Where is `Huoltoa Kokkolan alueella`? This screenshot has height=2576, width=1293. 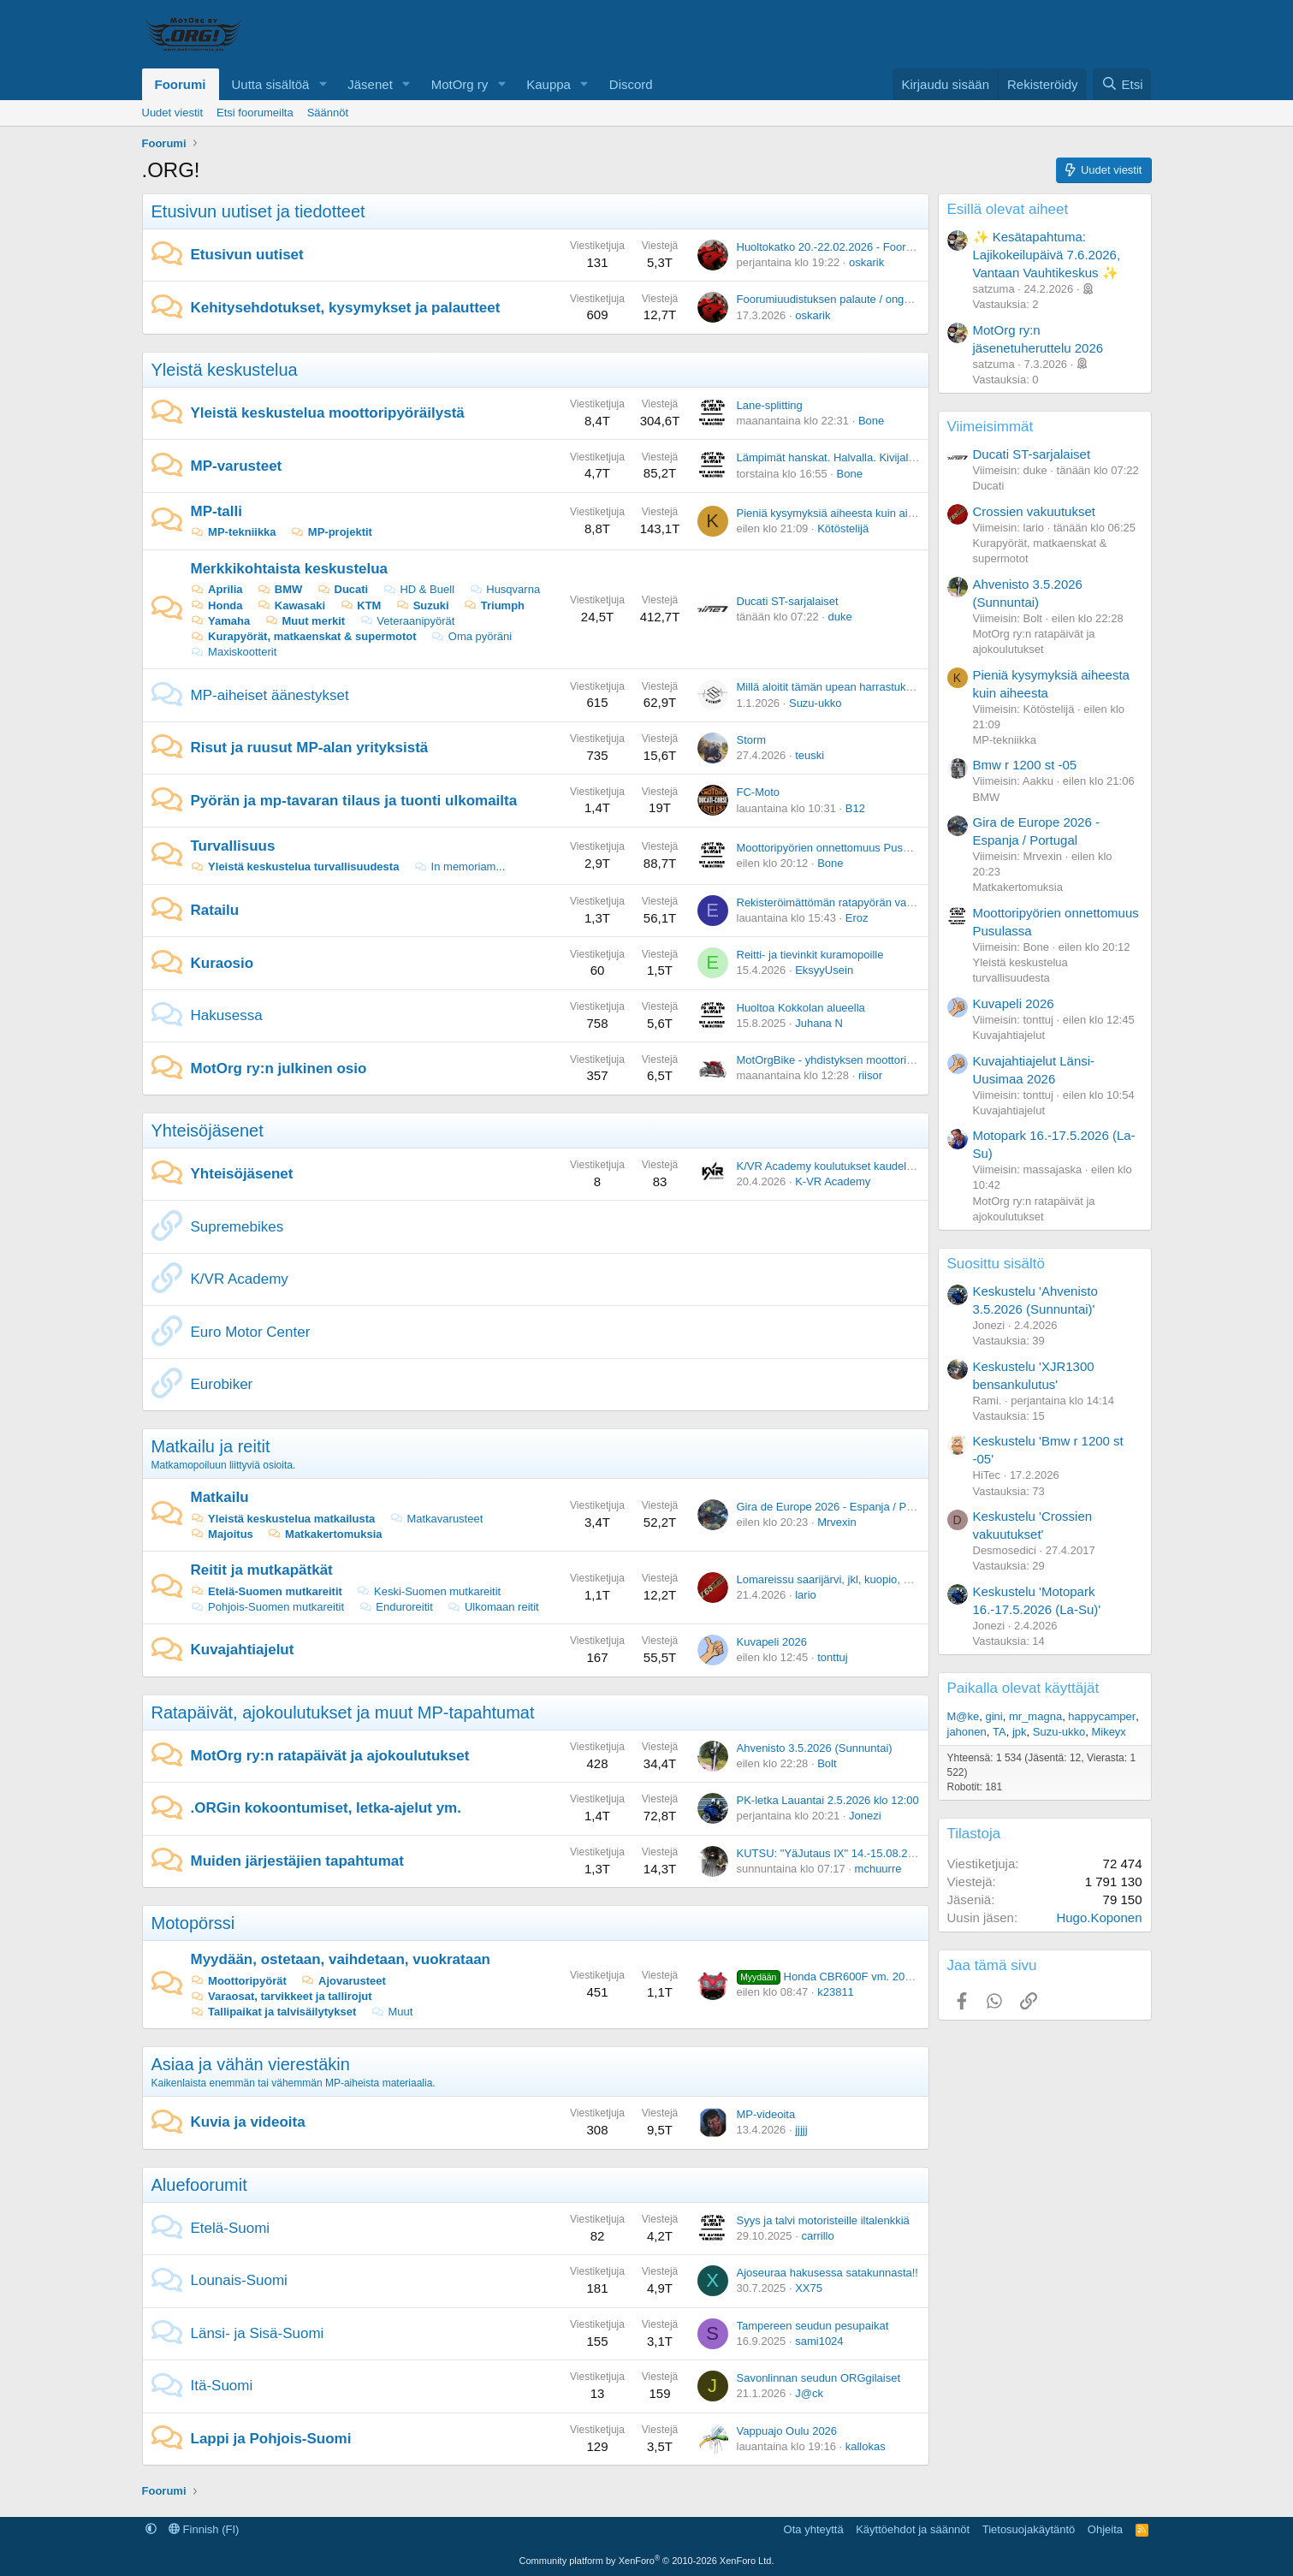
Huoltoa Kokkolan alueella is located at coordinates (801, 1007).